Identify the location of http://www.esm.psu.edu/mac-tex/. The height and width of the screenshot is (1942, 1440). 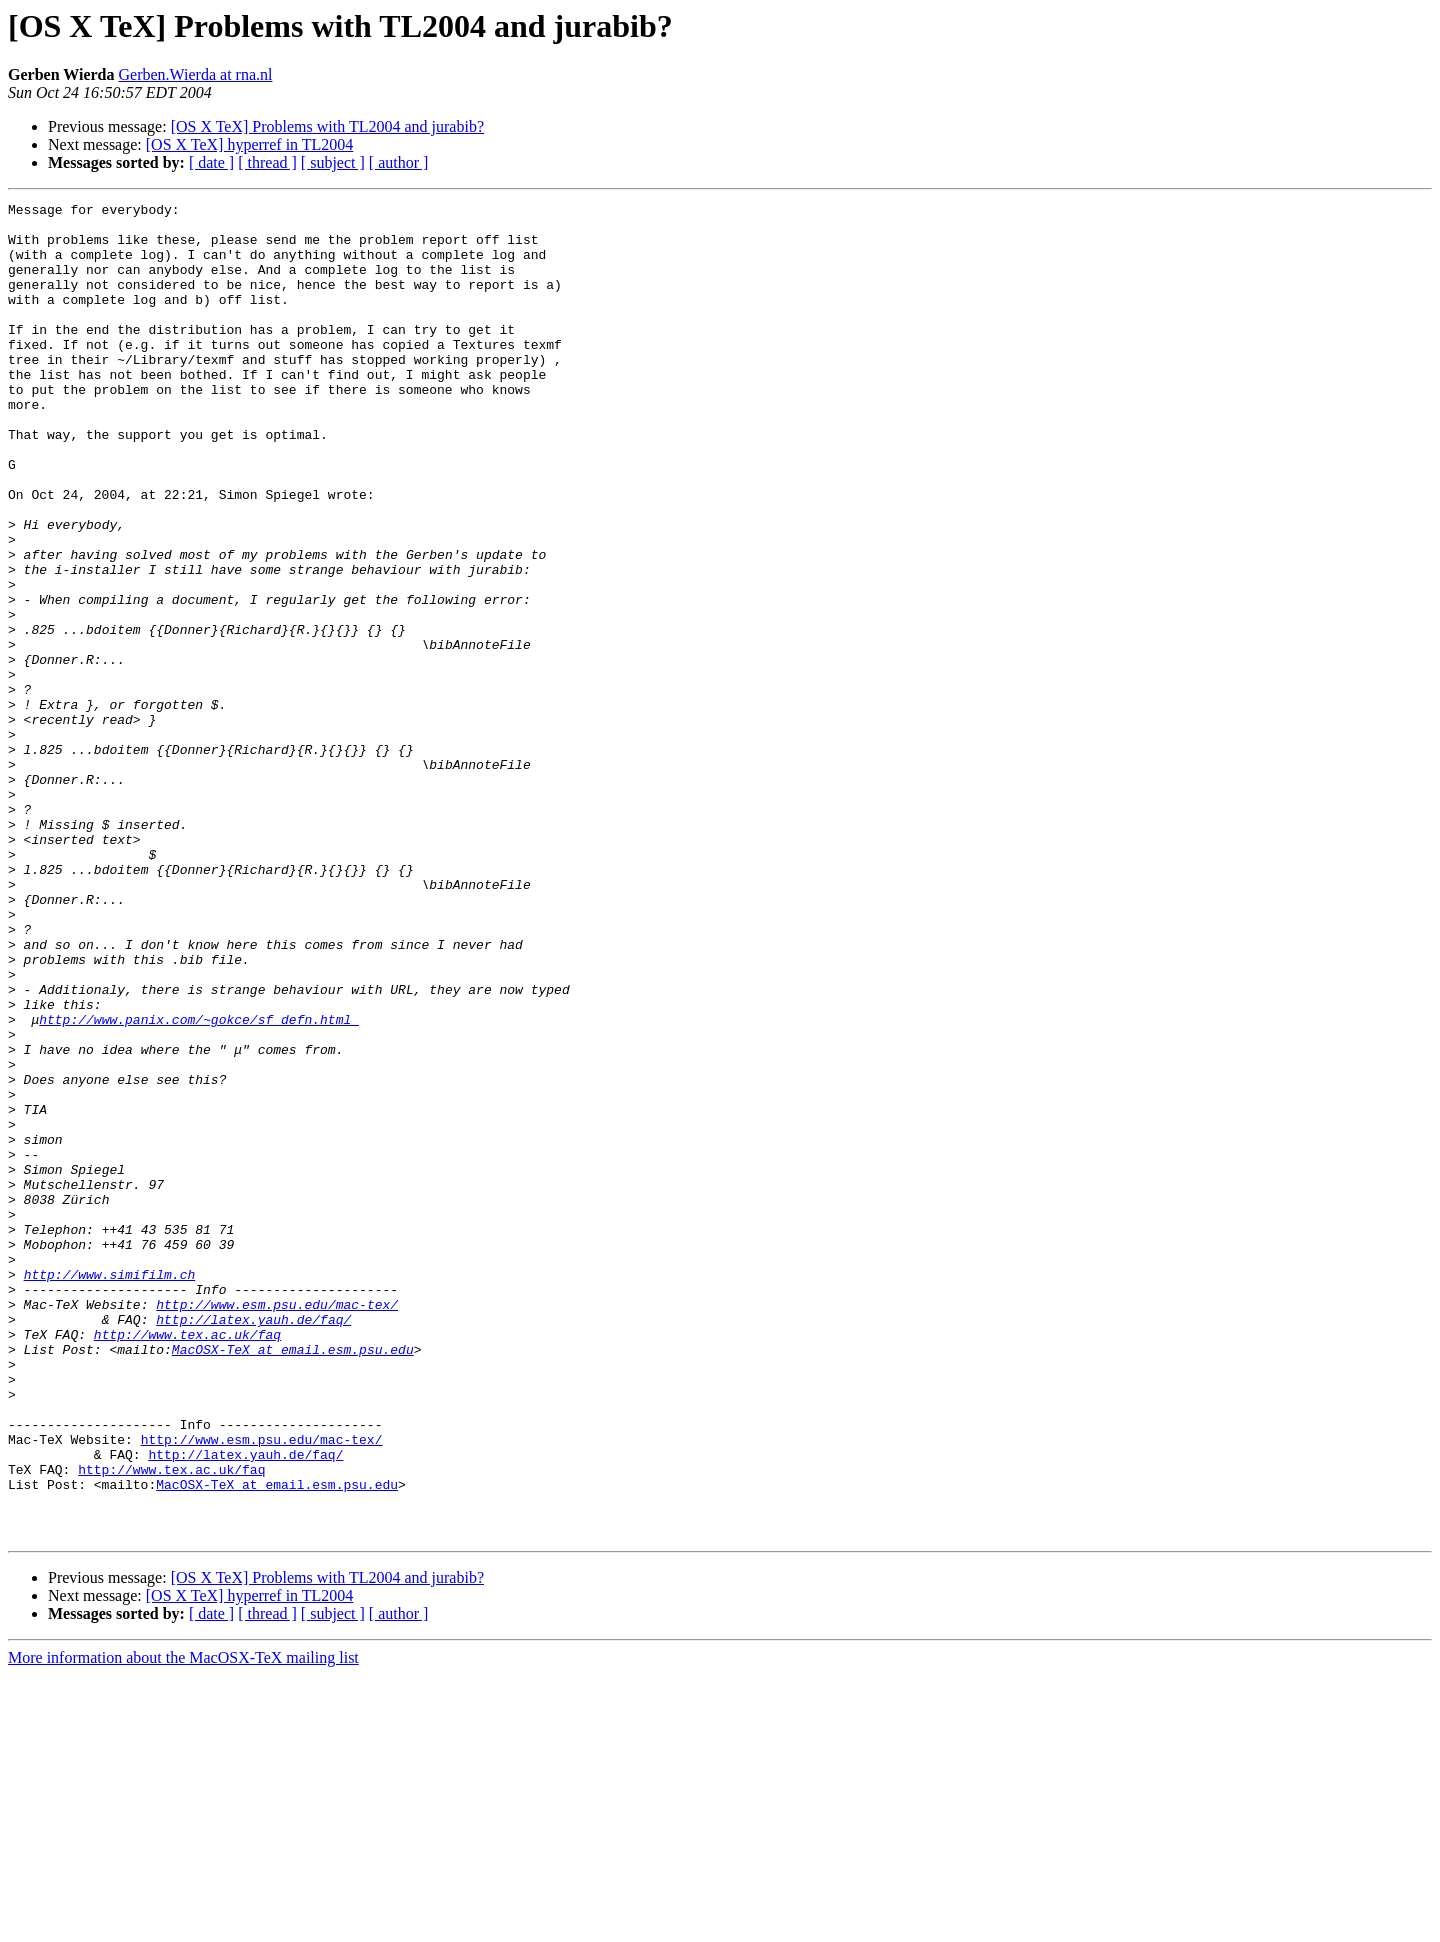
(277, 1526).